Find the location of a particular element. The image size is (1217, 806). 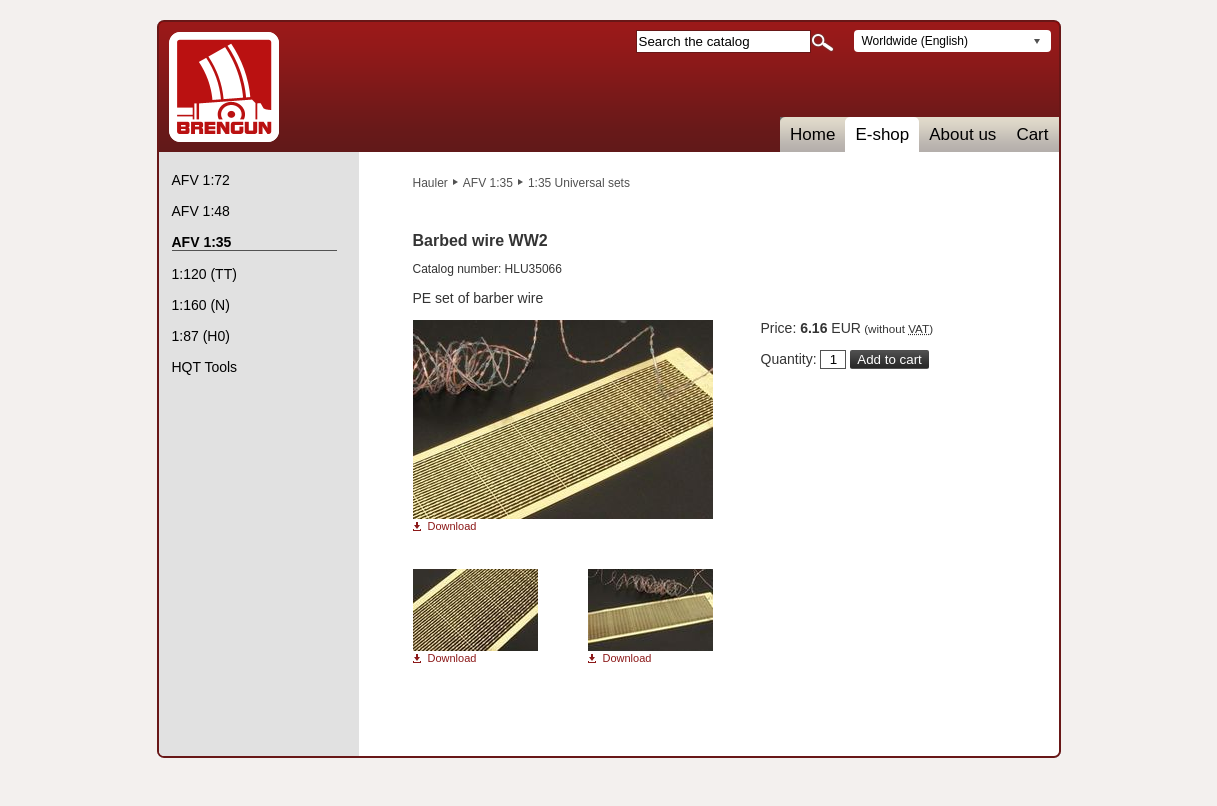

Quantity: is located at coordinates (789, 359).